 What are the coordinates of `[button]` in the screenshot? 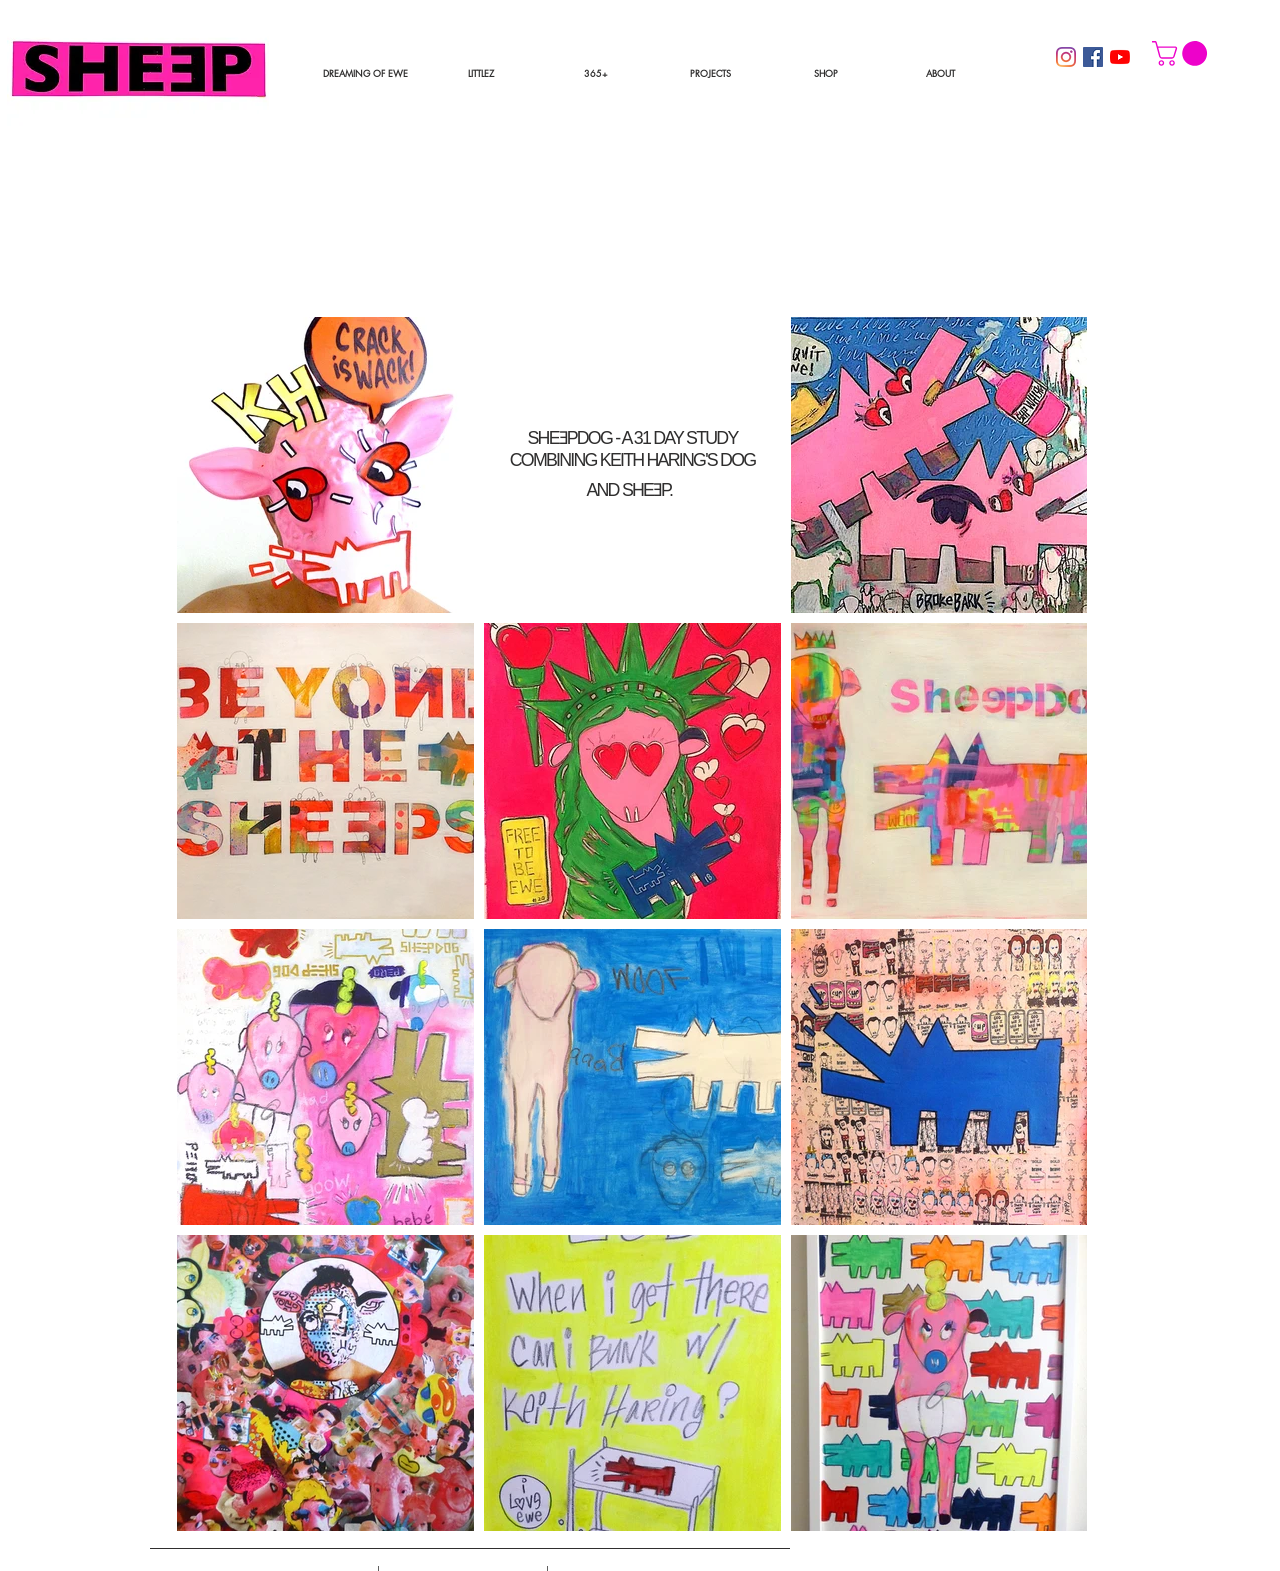 It's located at (711, 73).